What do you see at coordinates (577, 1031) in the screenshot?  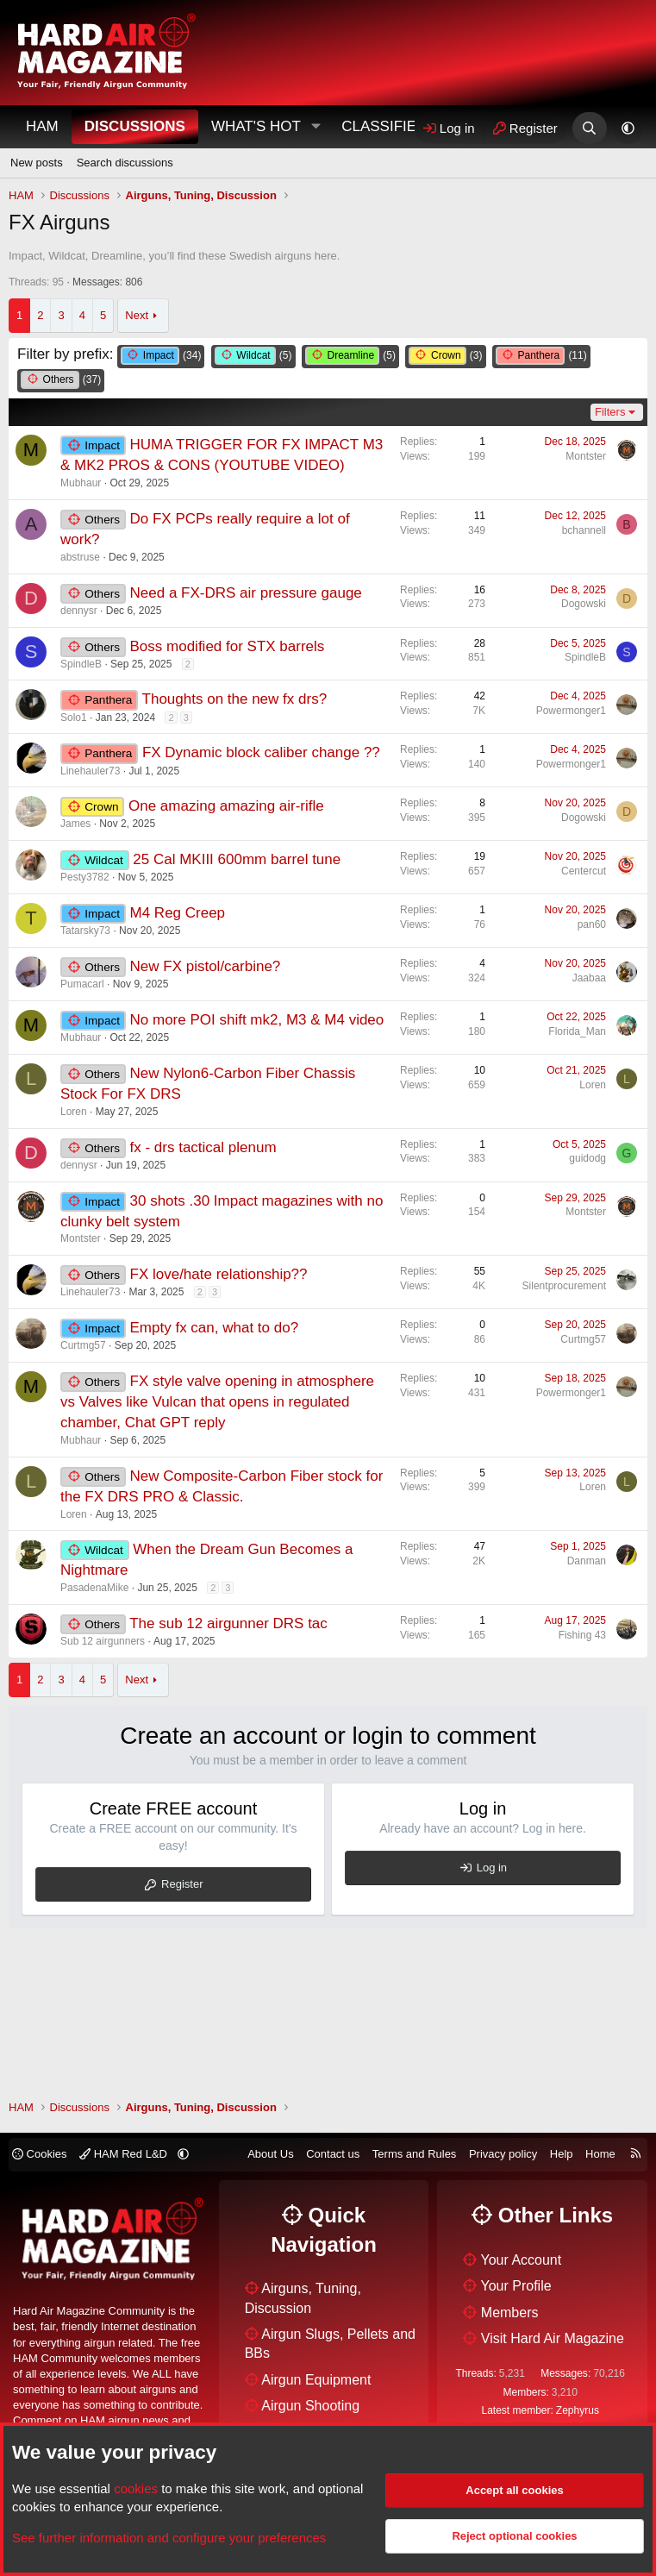 I see `Florida_Man` at bounding box center [577, 1031].